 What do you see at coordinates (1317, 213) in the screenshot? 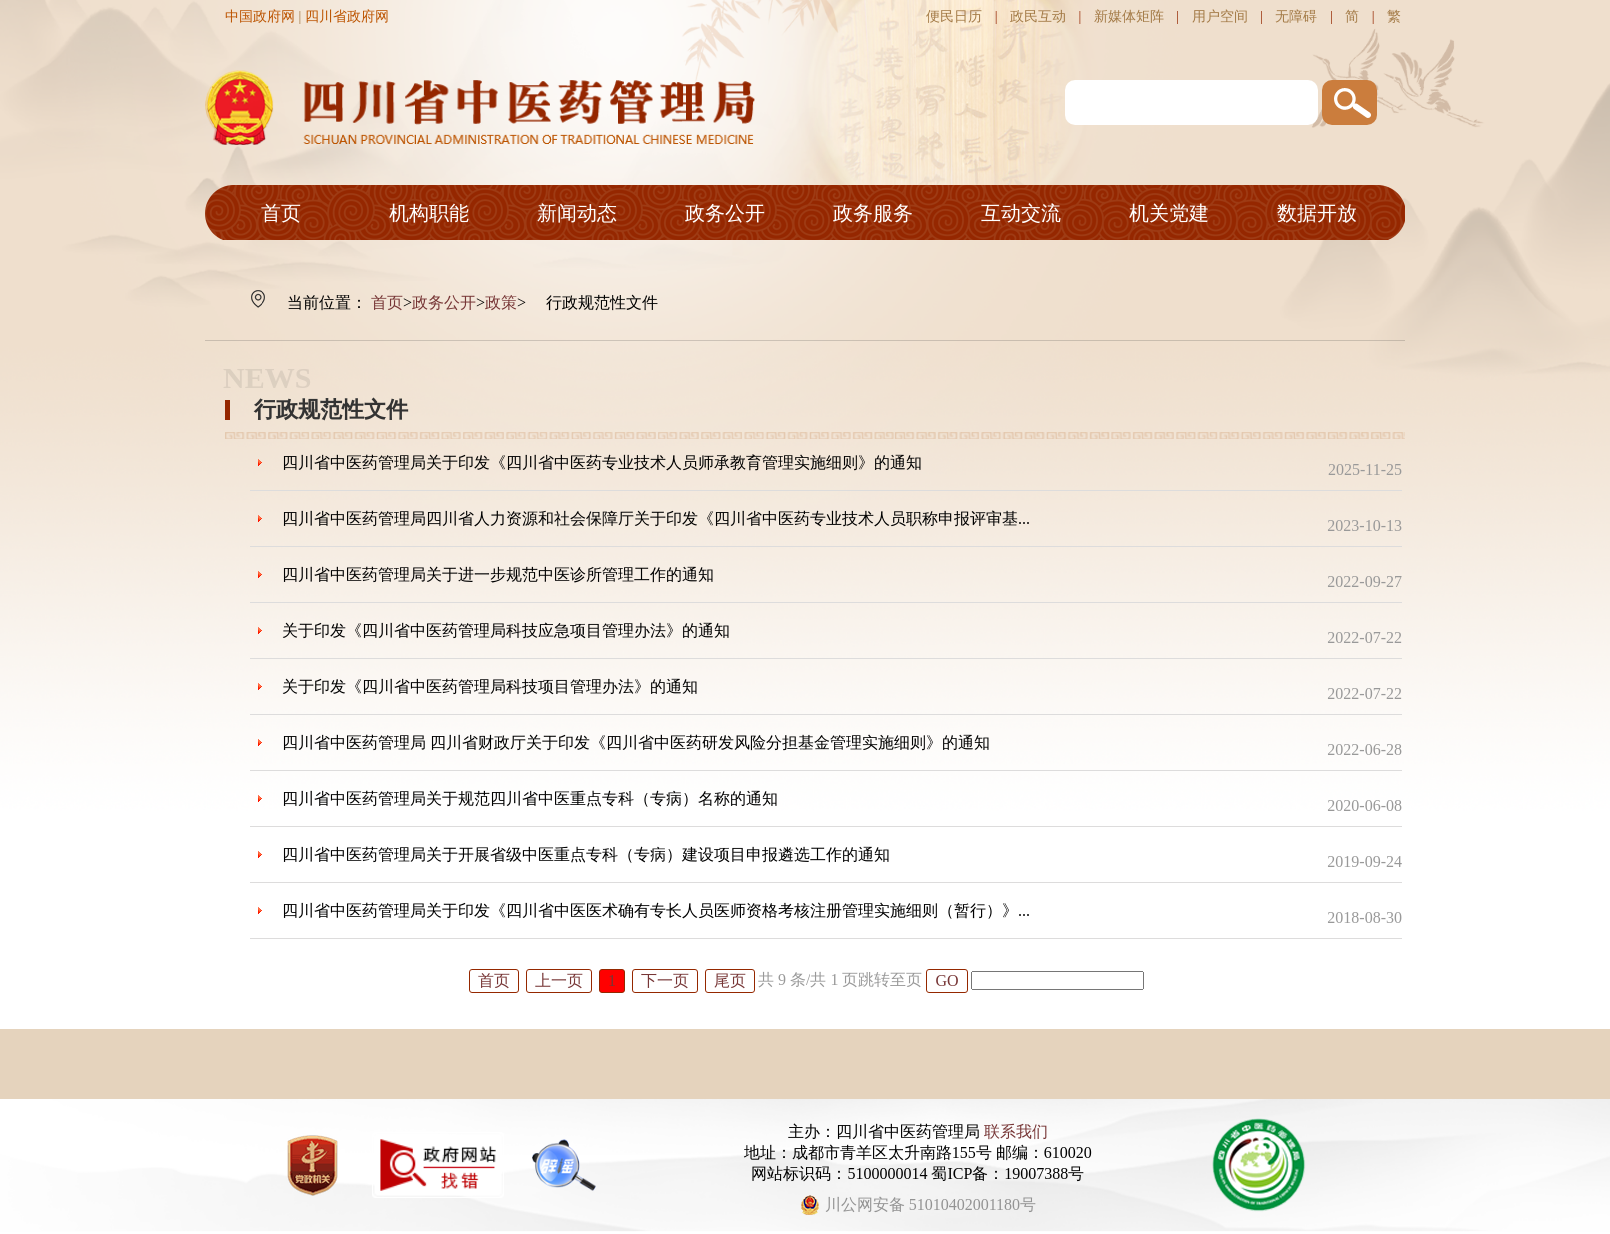
I see `数据开放` at bounding box center [1317, 213].